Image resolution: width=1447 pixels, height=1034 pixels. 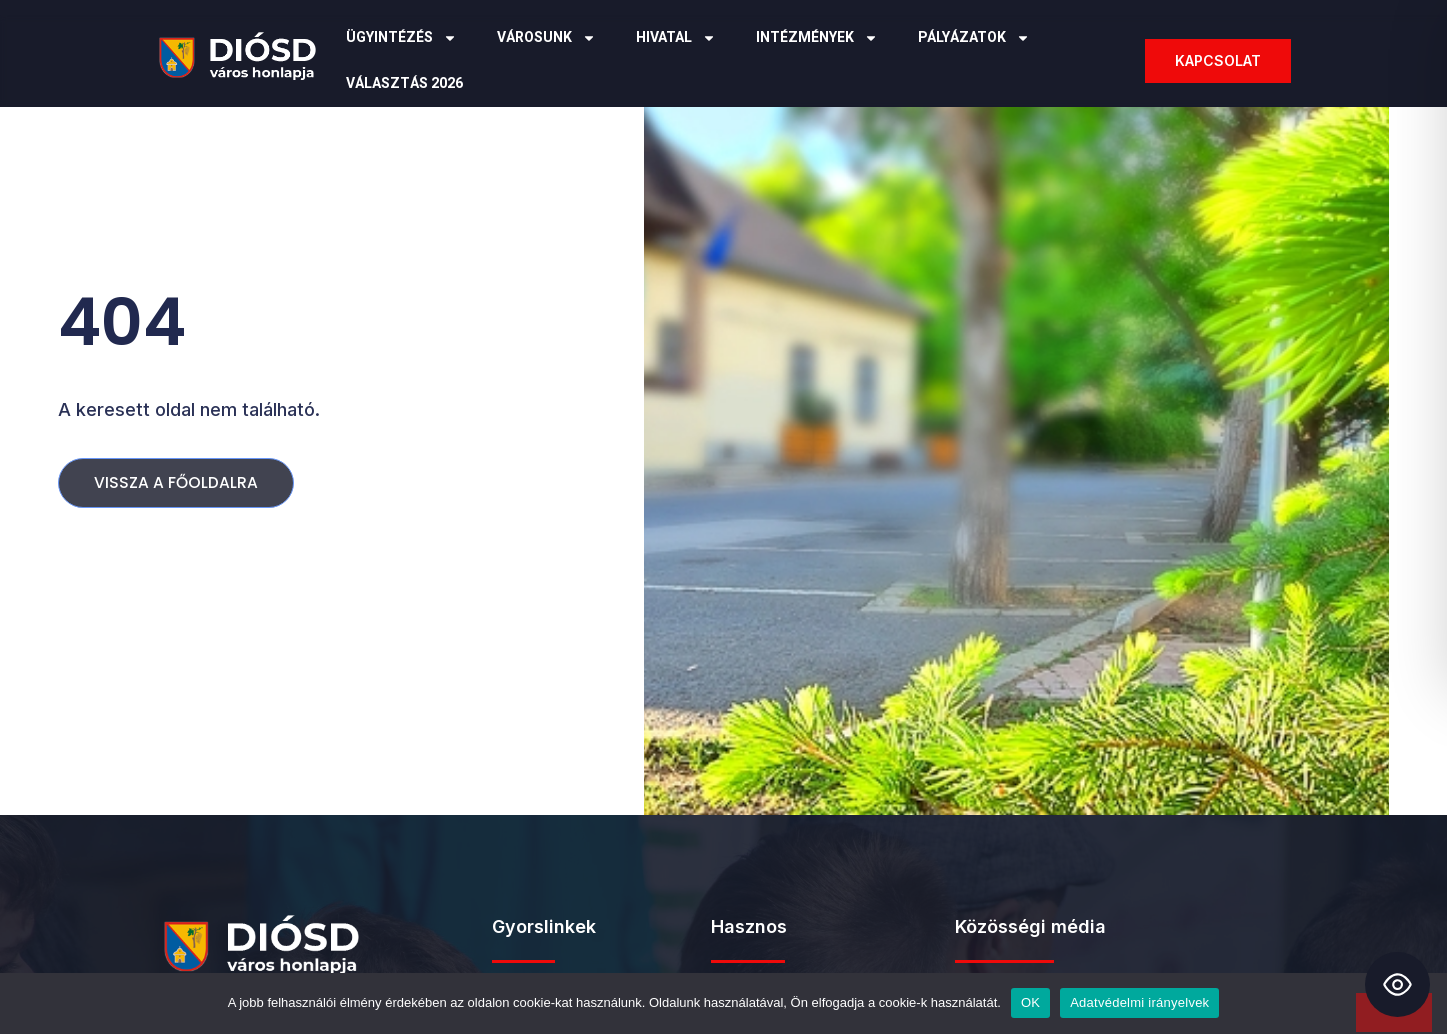 I want to click on Pályázatok, so click(x=974, y=38).